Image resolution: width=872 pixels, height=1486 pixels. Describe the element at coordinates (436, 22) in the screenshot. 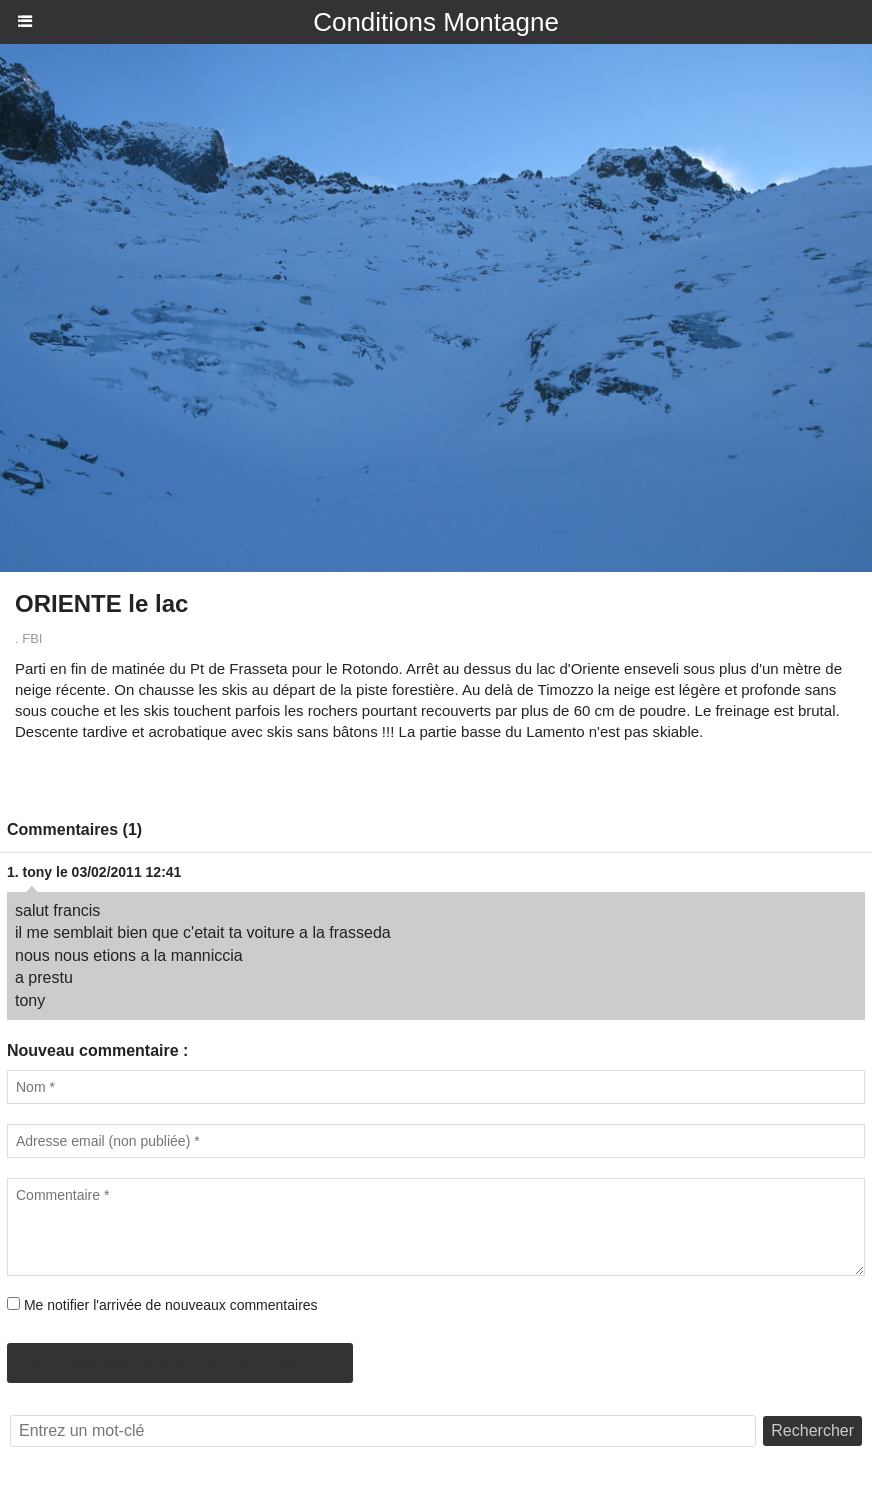

I see `Conditions Montagne` at that location.